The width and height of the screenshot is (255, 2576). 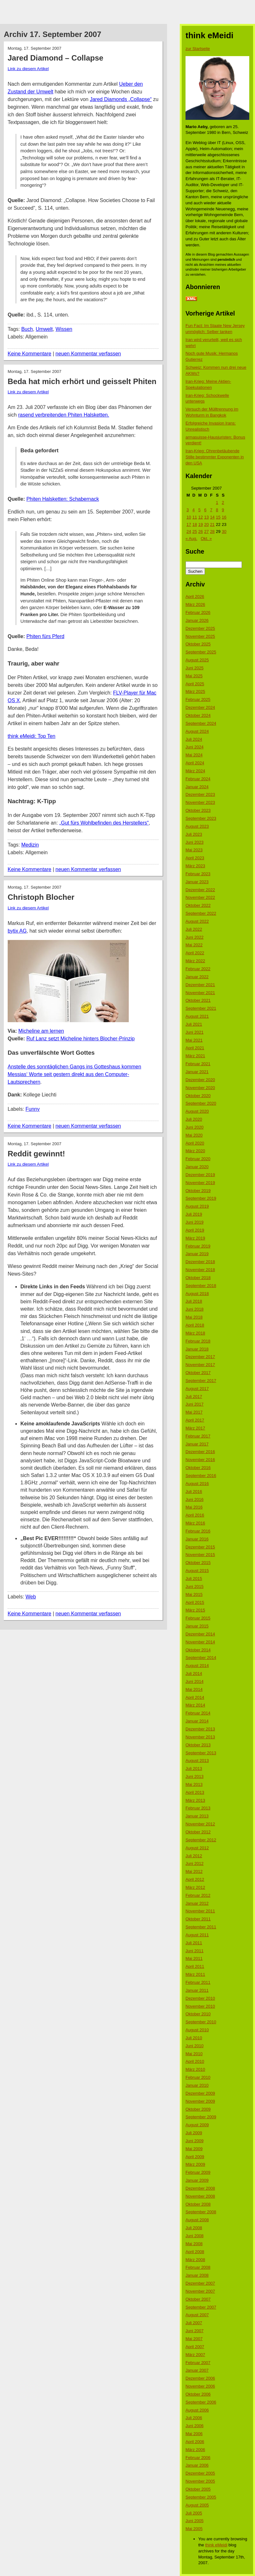 What do you see at coordinates (200, 984) in the screenshot?
I see `Dezember 2021` at bounding box center [200, 984].